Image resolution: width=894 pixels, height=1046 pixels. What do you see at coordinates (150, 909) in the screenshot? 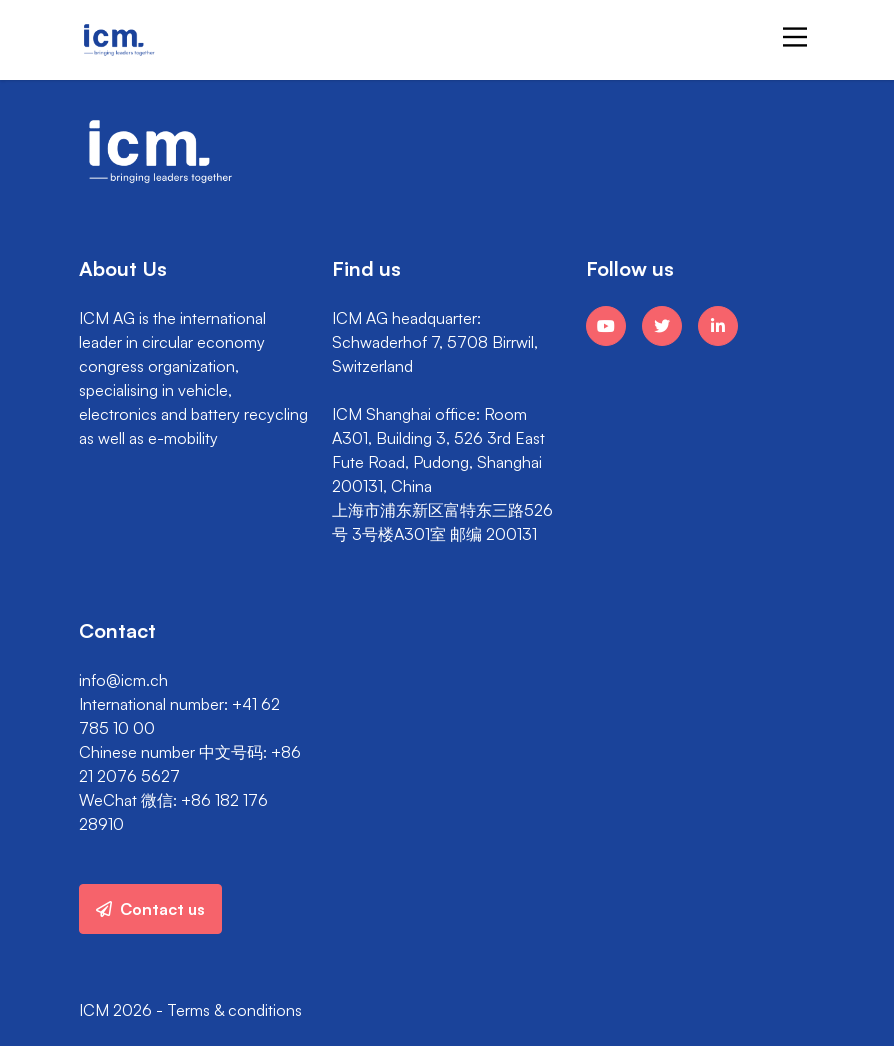
I see `Contact us` at bounding box center [150, 909].